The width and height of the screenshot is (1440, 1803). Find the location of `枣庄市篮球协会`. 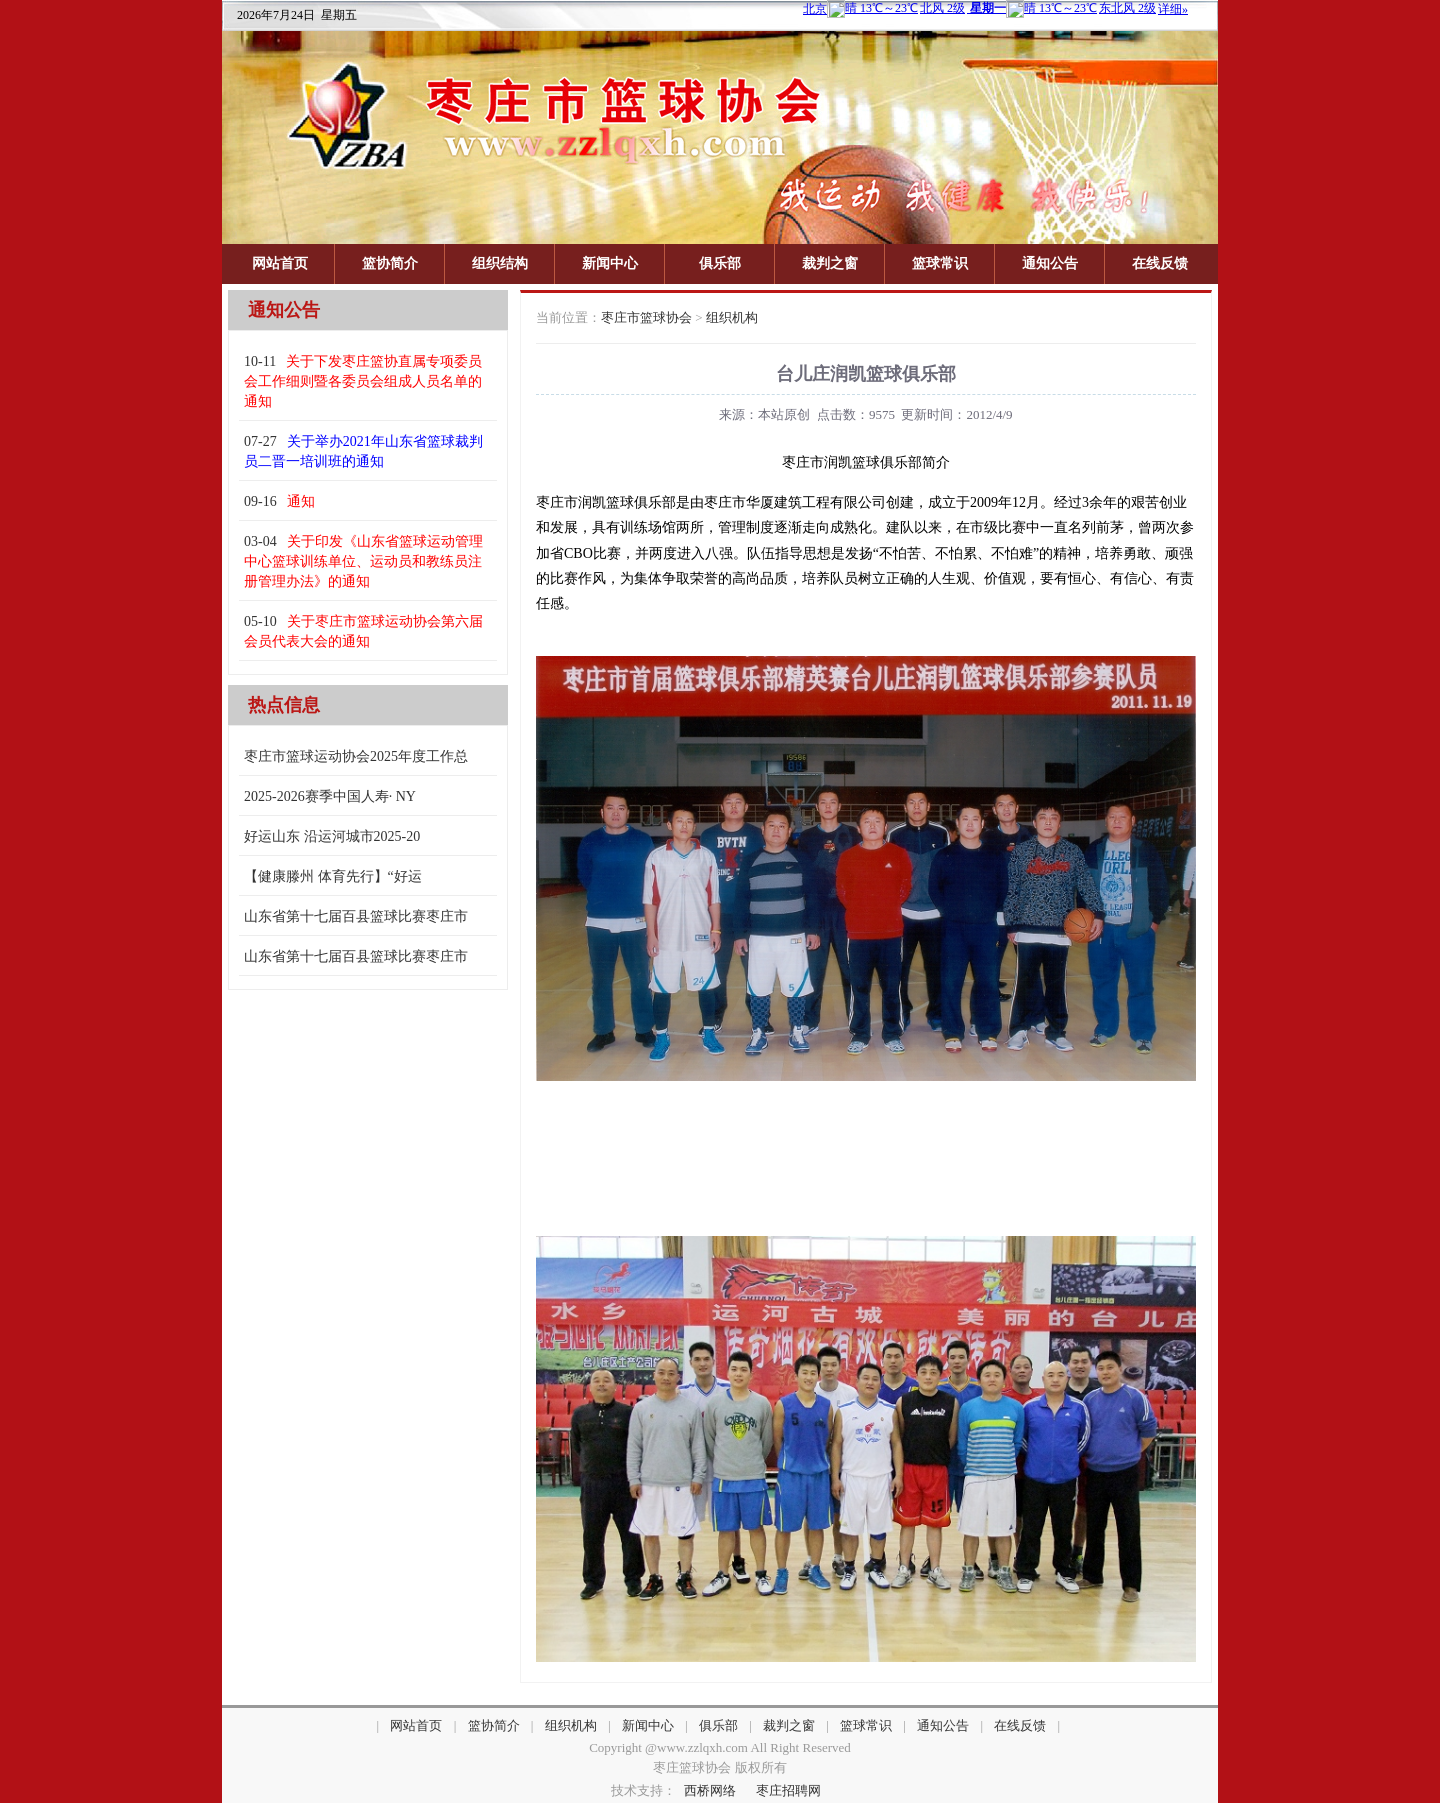

枣庄市篮球协会 is located at coordinates (646, 317).